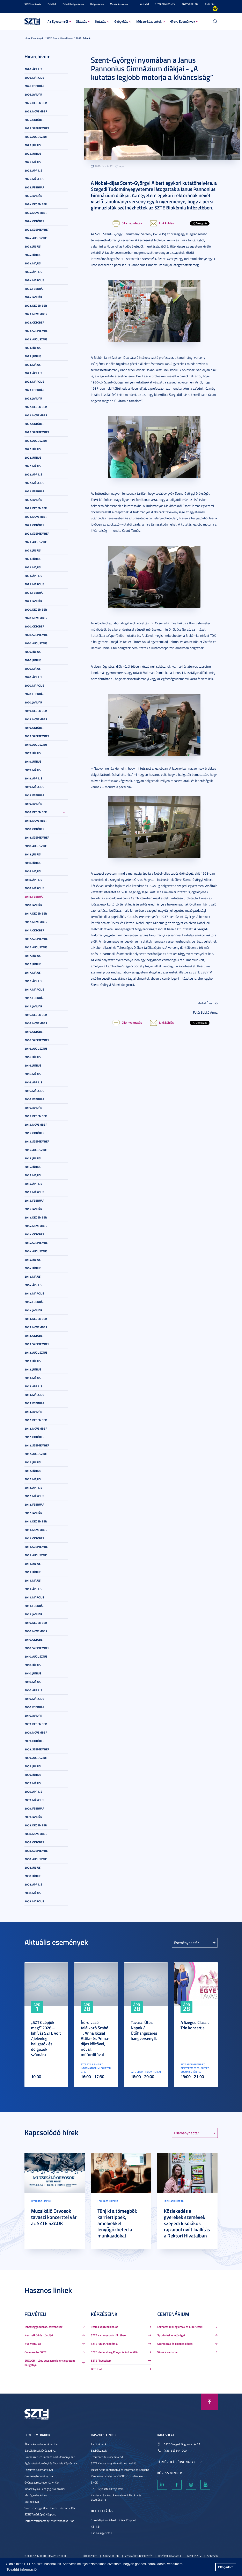  What do you see at coordinates (33, 1690) in the screenshot?
I see `2010. Április` at bounding box center [33, 1690].